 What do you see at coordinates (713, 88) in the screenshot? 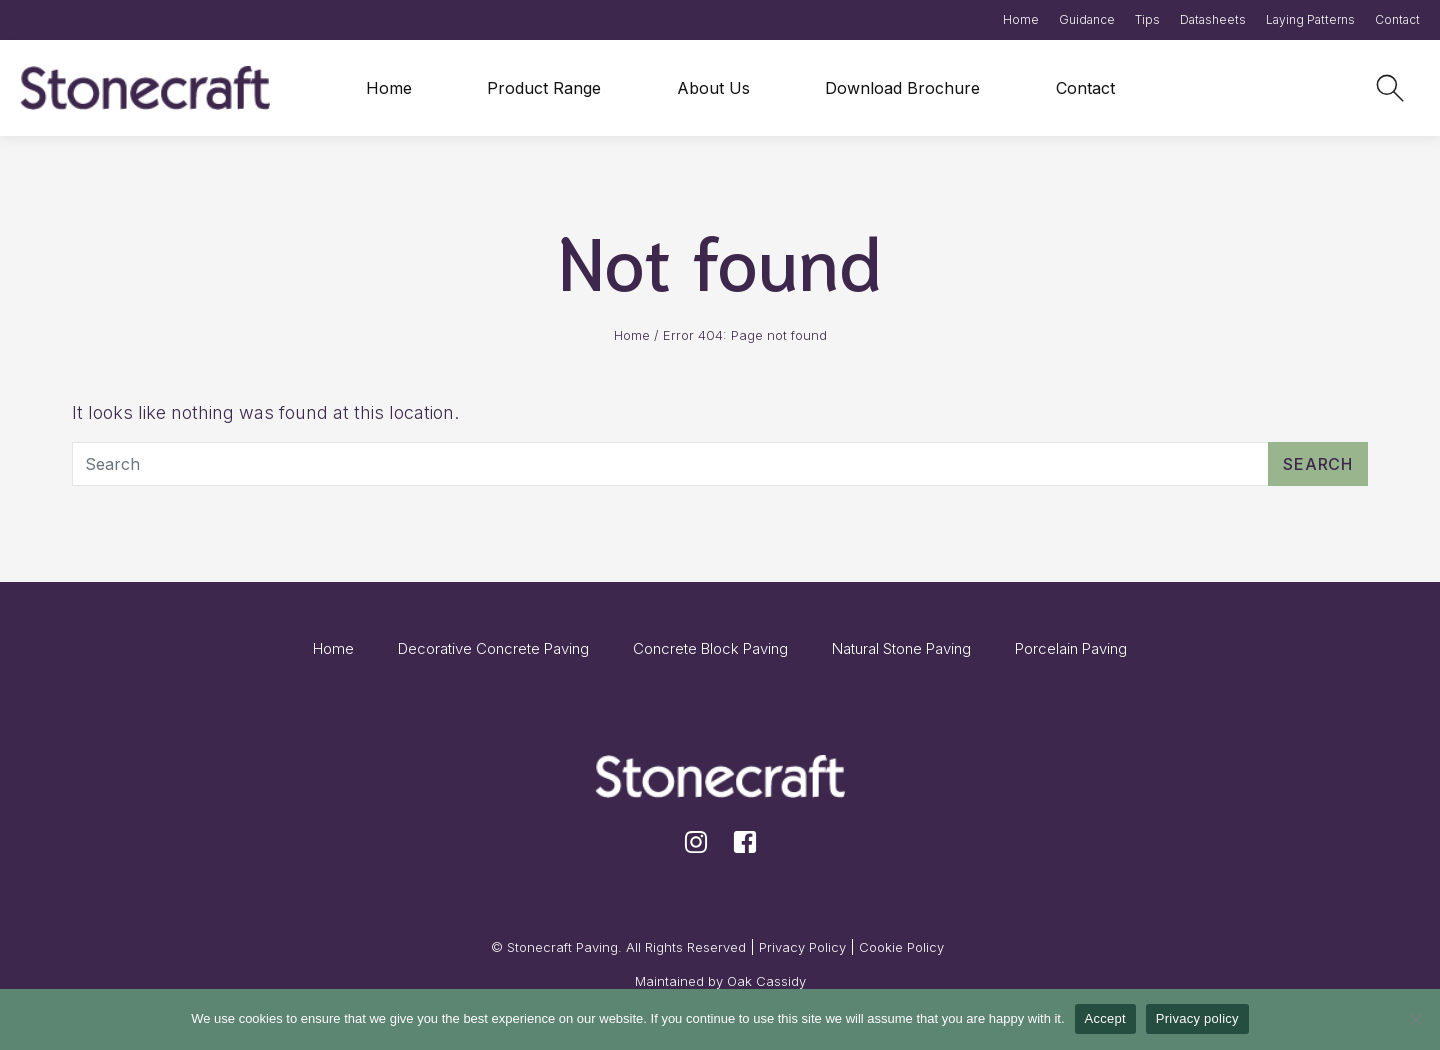
I see `About Us` at bounding box center [713, 88].